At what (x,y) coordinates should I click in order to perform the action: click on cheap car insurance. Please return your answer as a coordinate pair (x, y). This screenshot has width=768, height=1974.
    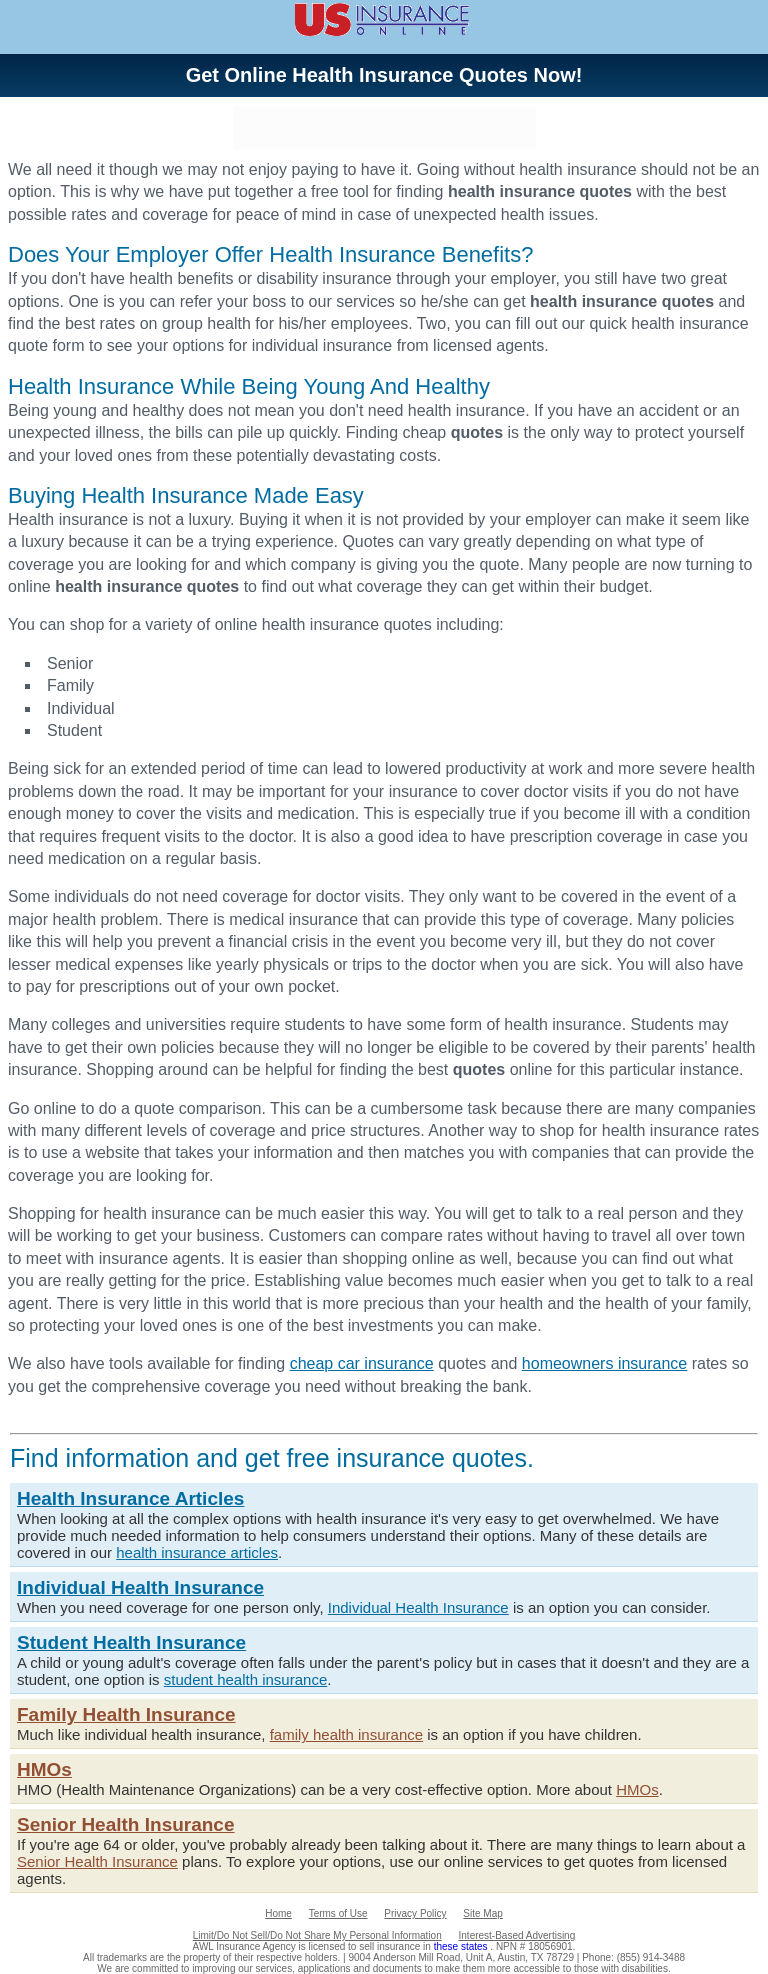
    Looking at the image, I should click on (362, 1363).